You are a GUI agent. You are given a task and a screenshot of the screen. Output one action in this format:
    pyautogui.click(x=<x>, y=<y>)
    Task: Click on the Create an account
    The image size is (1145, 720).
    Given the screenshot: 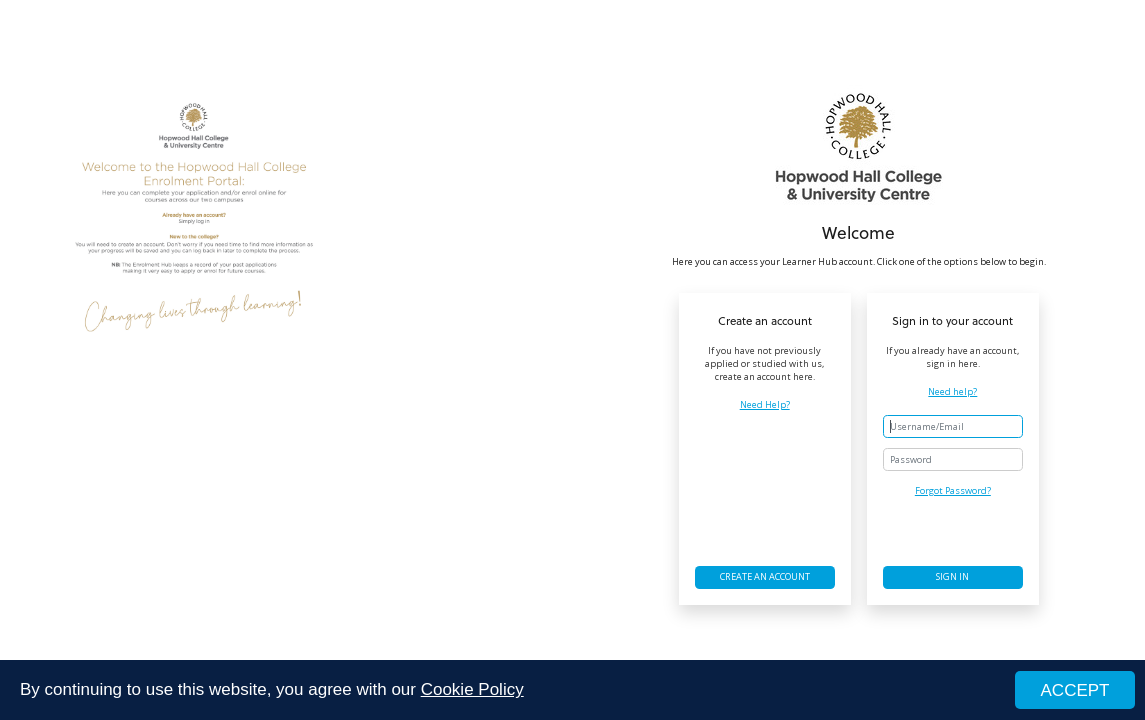 What is the action you would take?
    pyautogui.click(x=765, y=576)
    